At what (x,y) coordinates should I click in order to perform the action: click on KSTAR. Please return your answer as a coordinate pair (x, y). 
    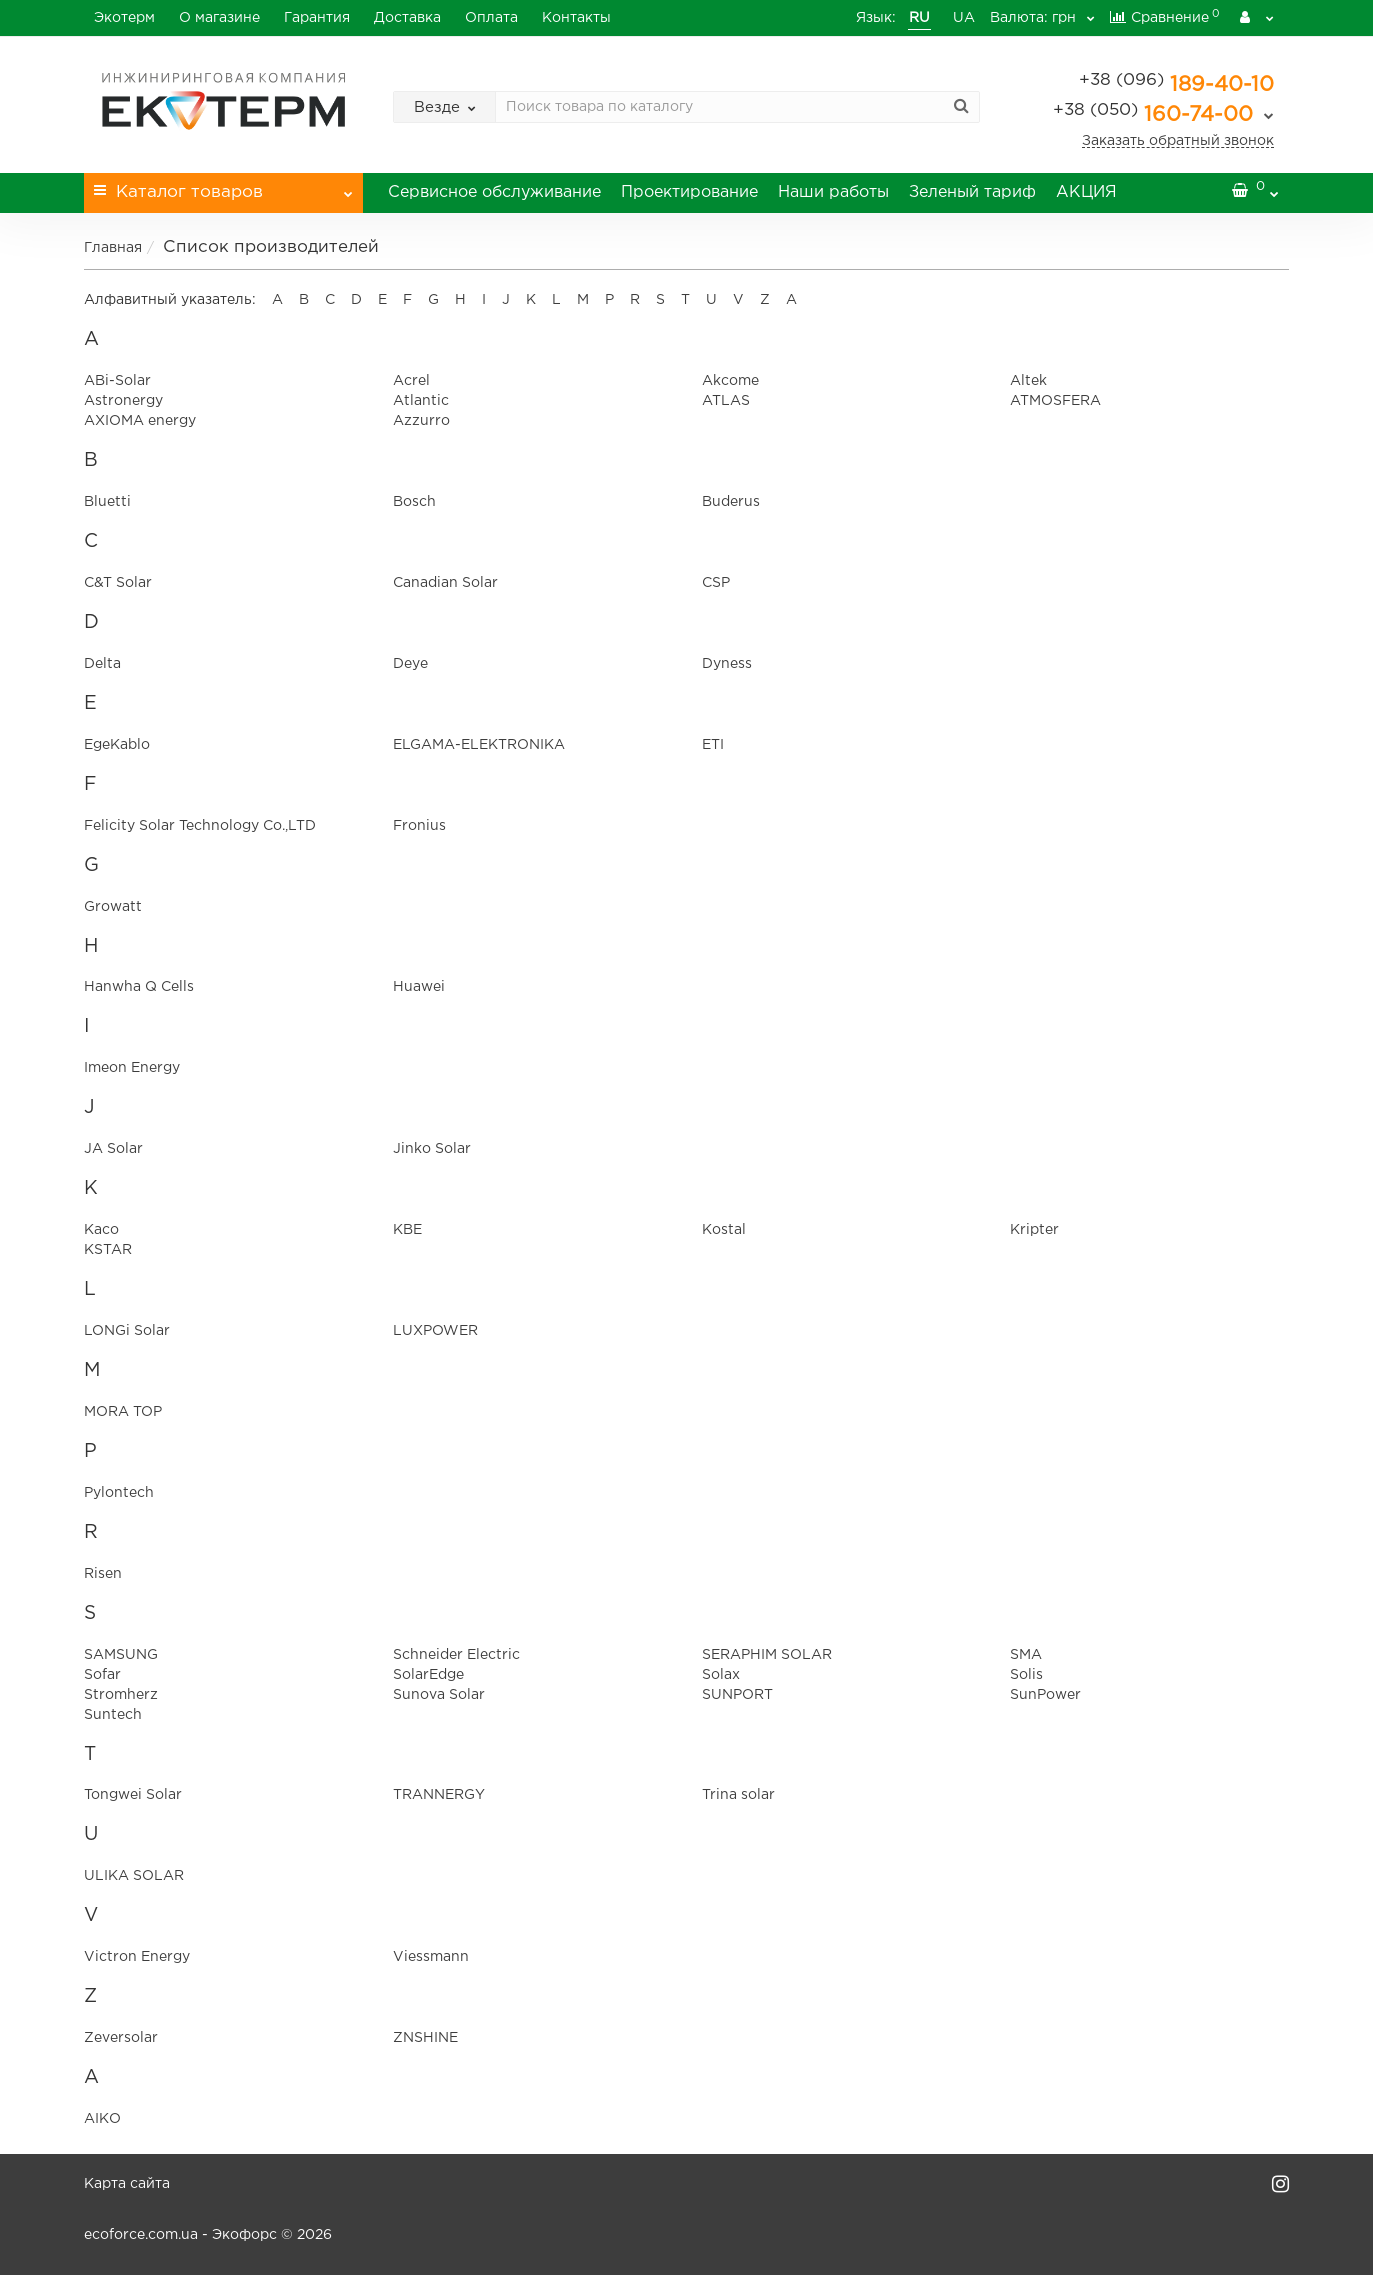
    Looking at the image, I should click on (108, 1250).